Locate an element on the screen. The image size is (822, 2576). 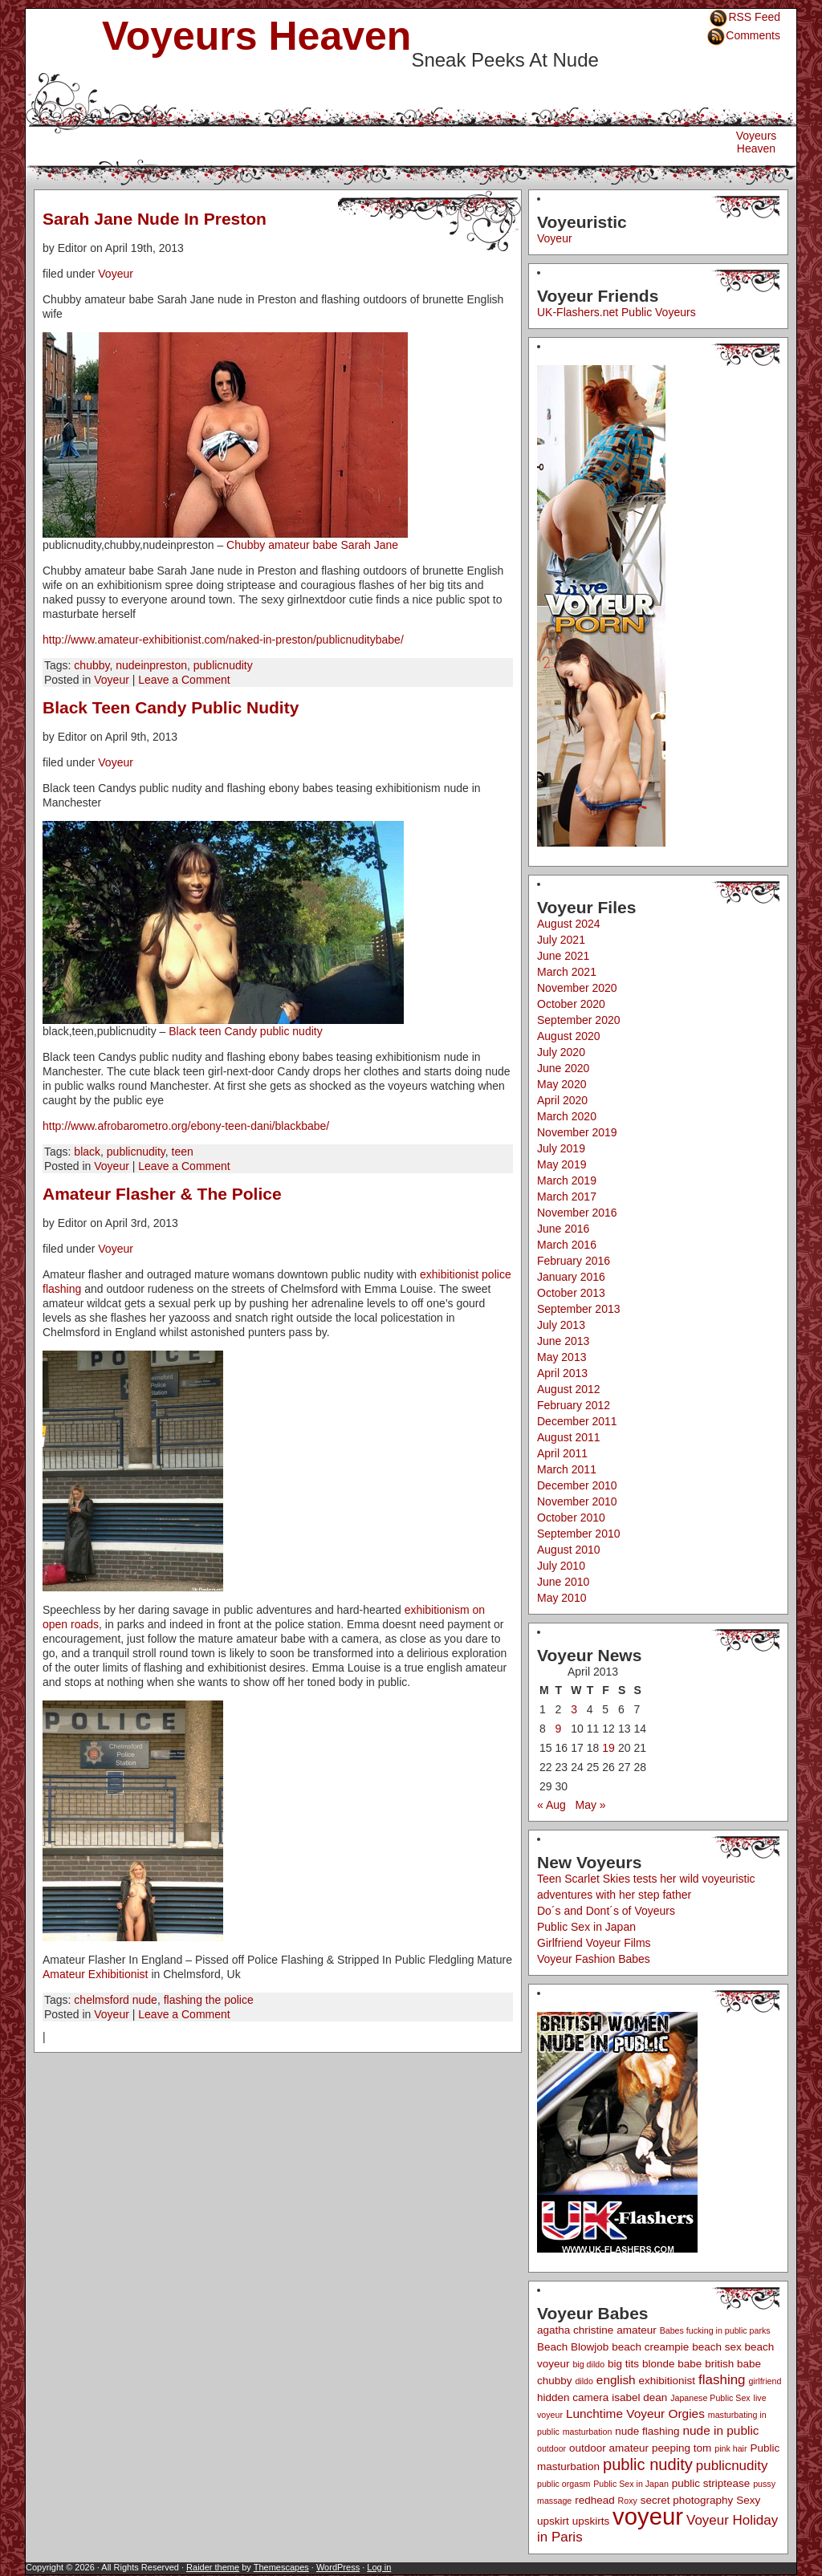
April 2013 is located at coordinates (562, 1373).